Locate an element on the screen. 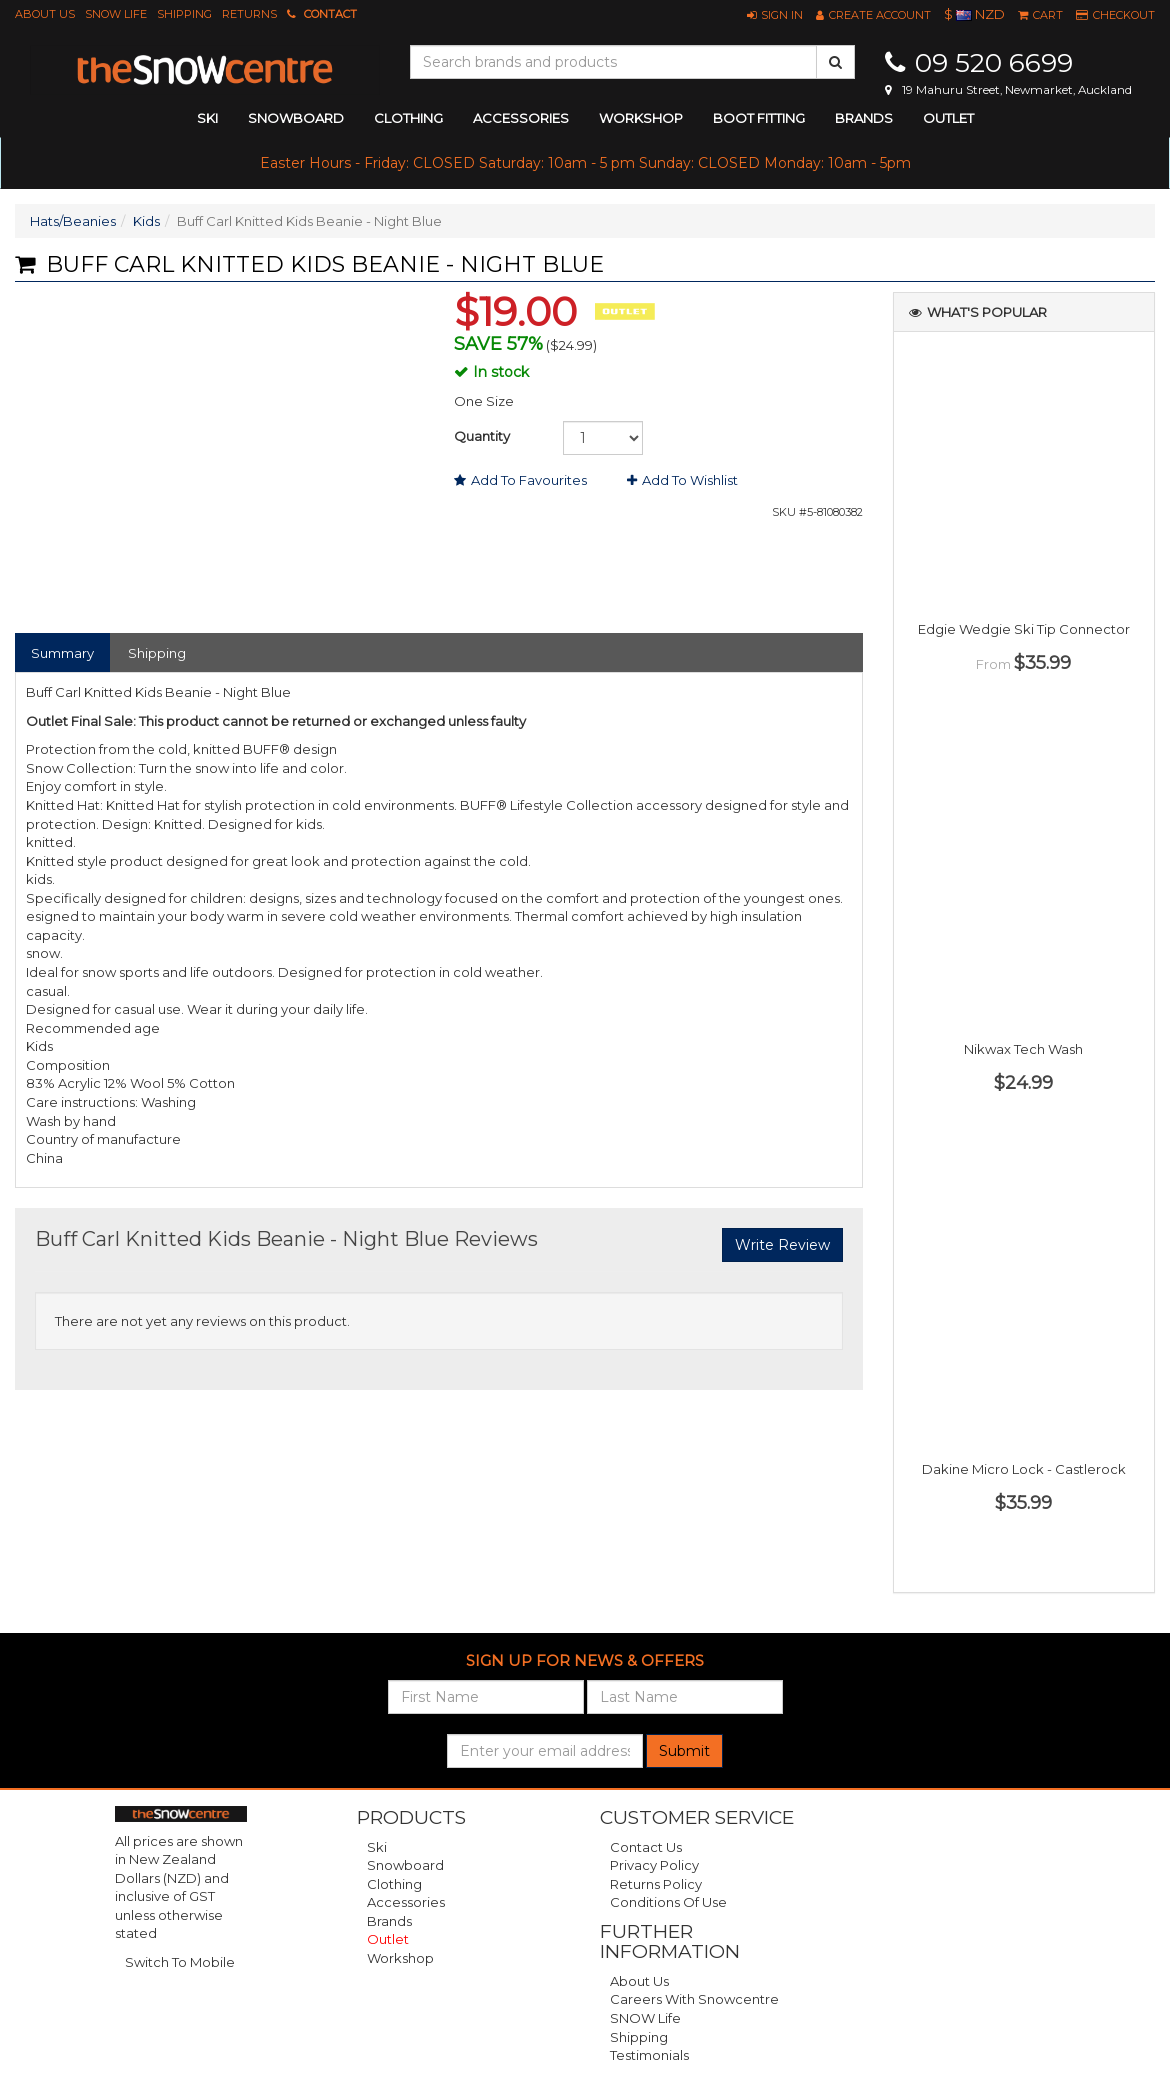 Image resolution: width=1170 pixels, height=2100 pixels. Summary is located at coordinates (62, 653).